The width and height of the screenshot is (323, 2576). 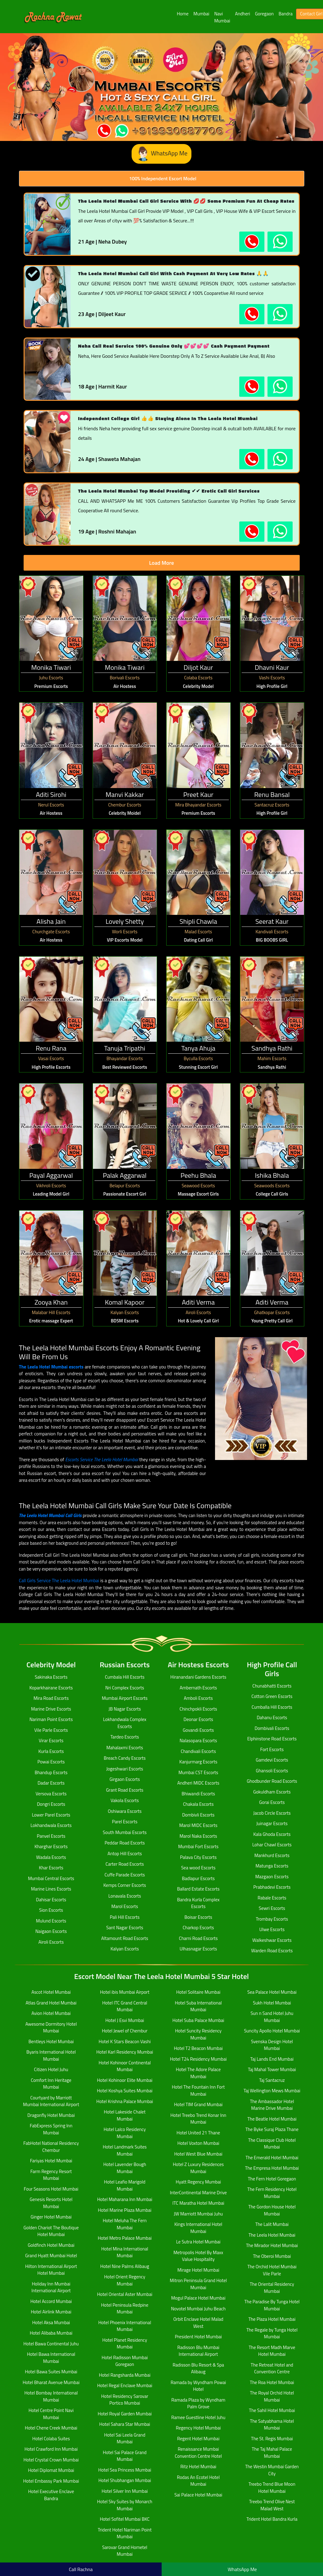 I want to click on The Classique Club Hotel Mumbai, so click(x=272, y=2144).